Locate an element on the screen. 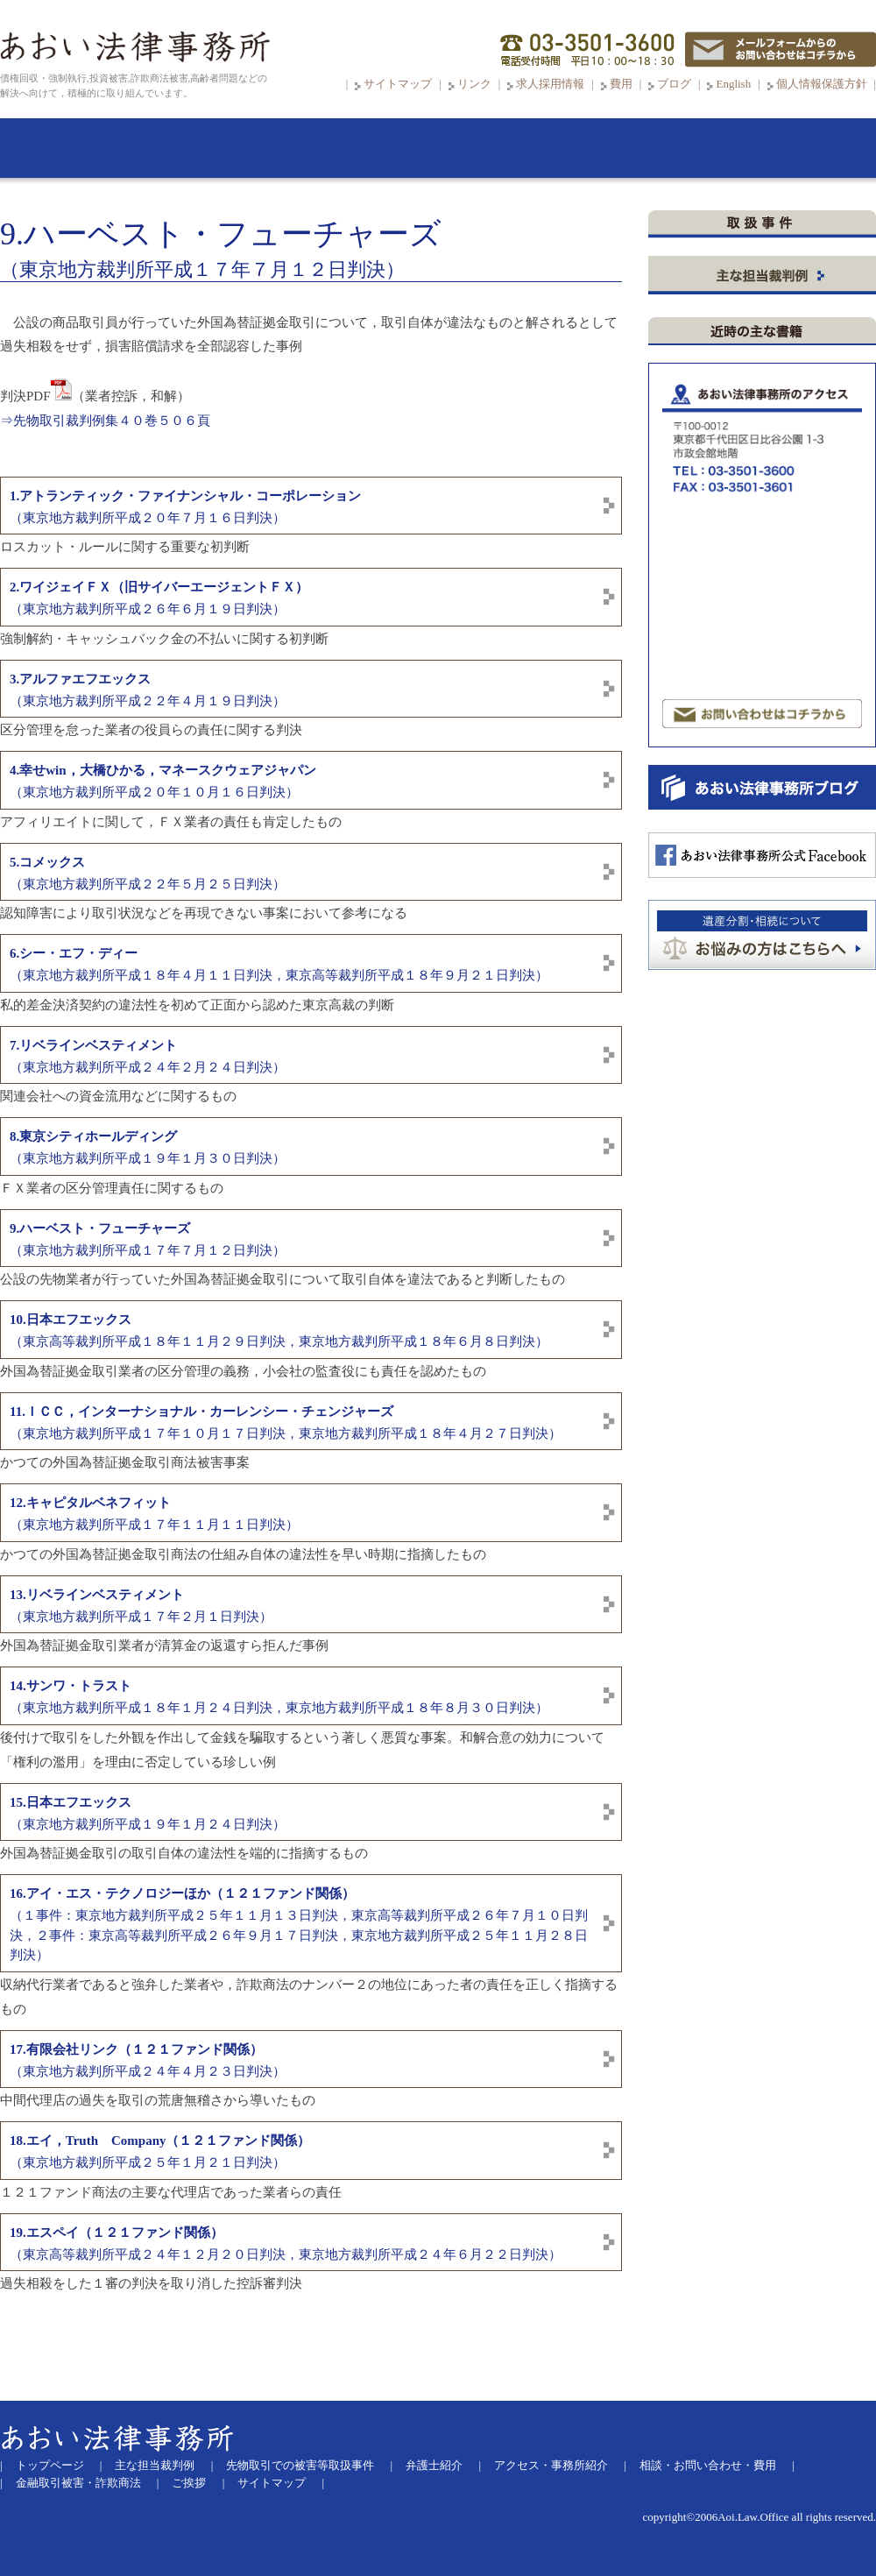 The image size is (876, 2576). 劇場型詐欺商法 is located at coordinates (767, 560).